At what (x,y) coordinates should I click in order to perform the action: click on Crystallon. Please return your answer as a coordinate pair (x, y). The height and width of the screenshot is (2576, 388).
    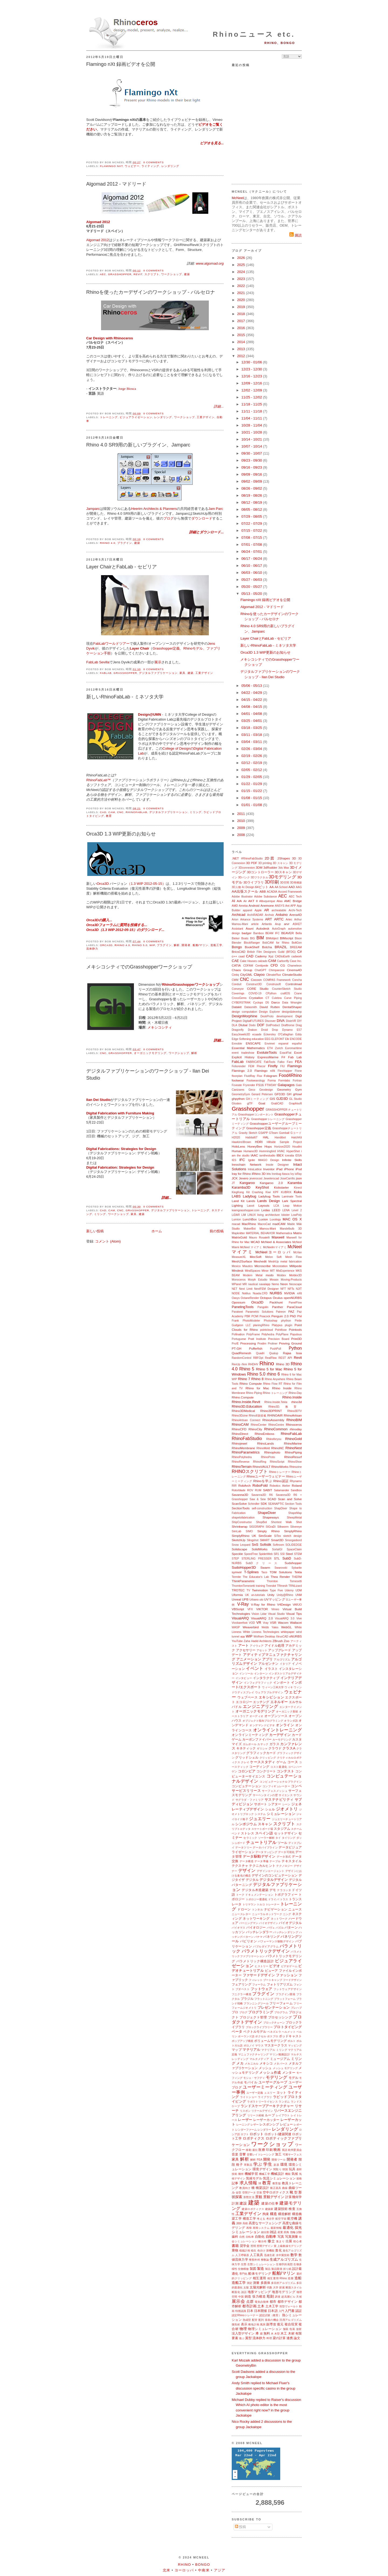
    Looking at the image, I should click on (256, 997).